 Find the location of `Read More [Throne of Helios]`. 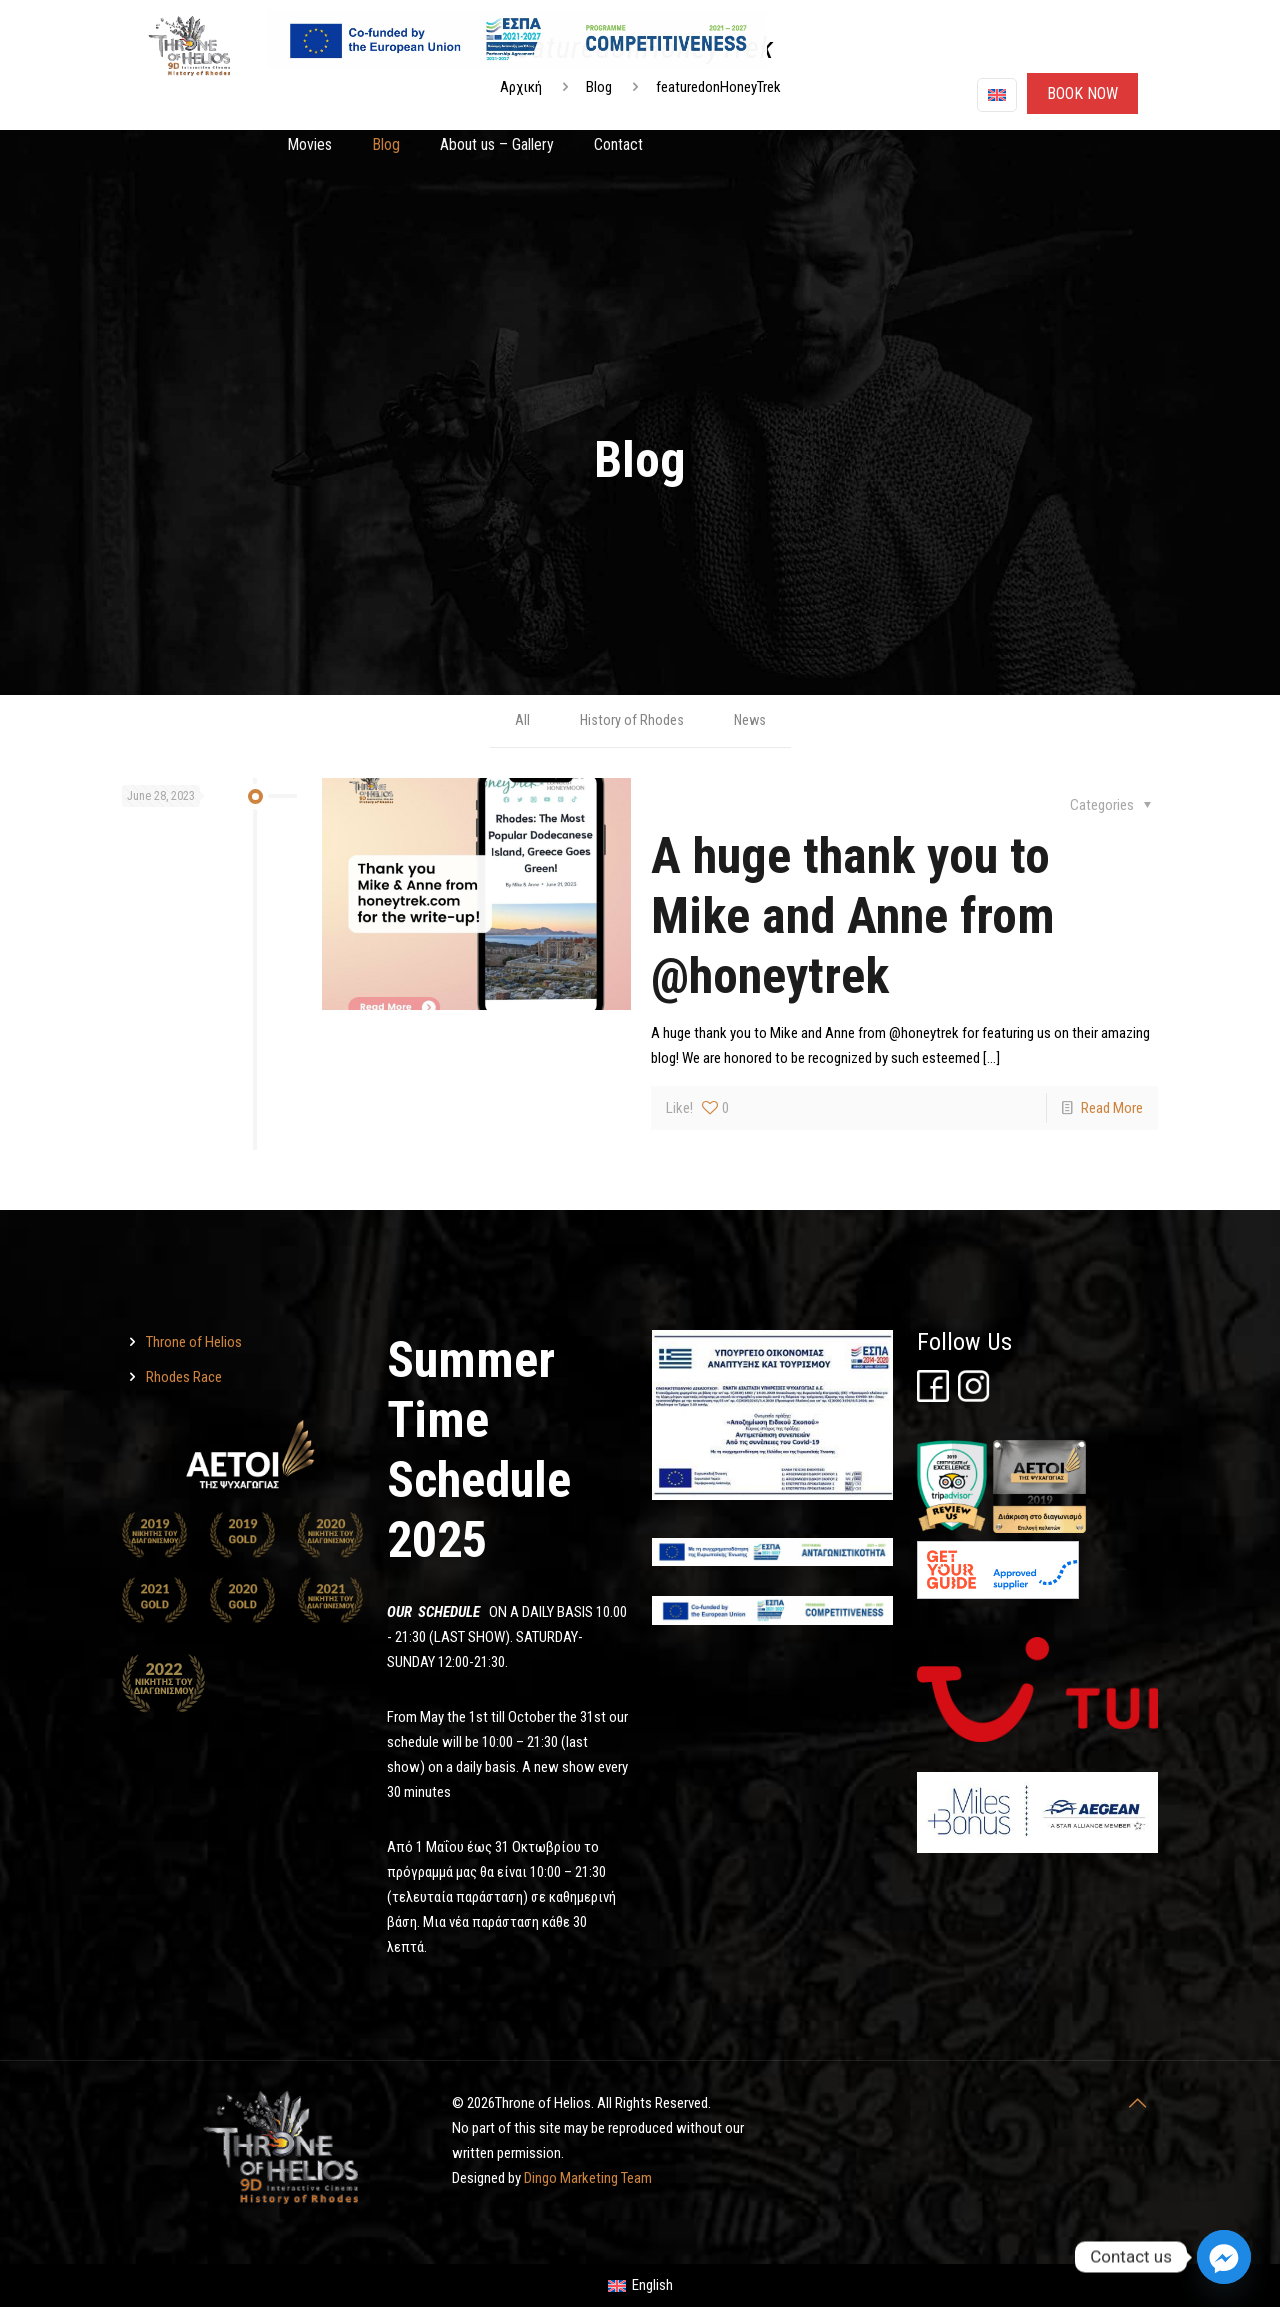

Read More [Throne of Helios] is located at coordinates (1112, 1109).